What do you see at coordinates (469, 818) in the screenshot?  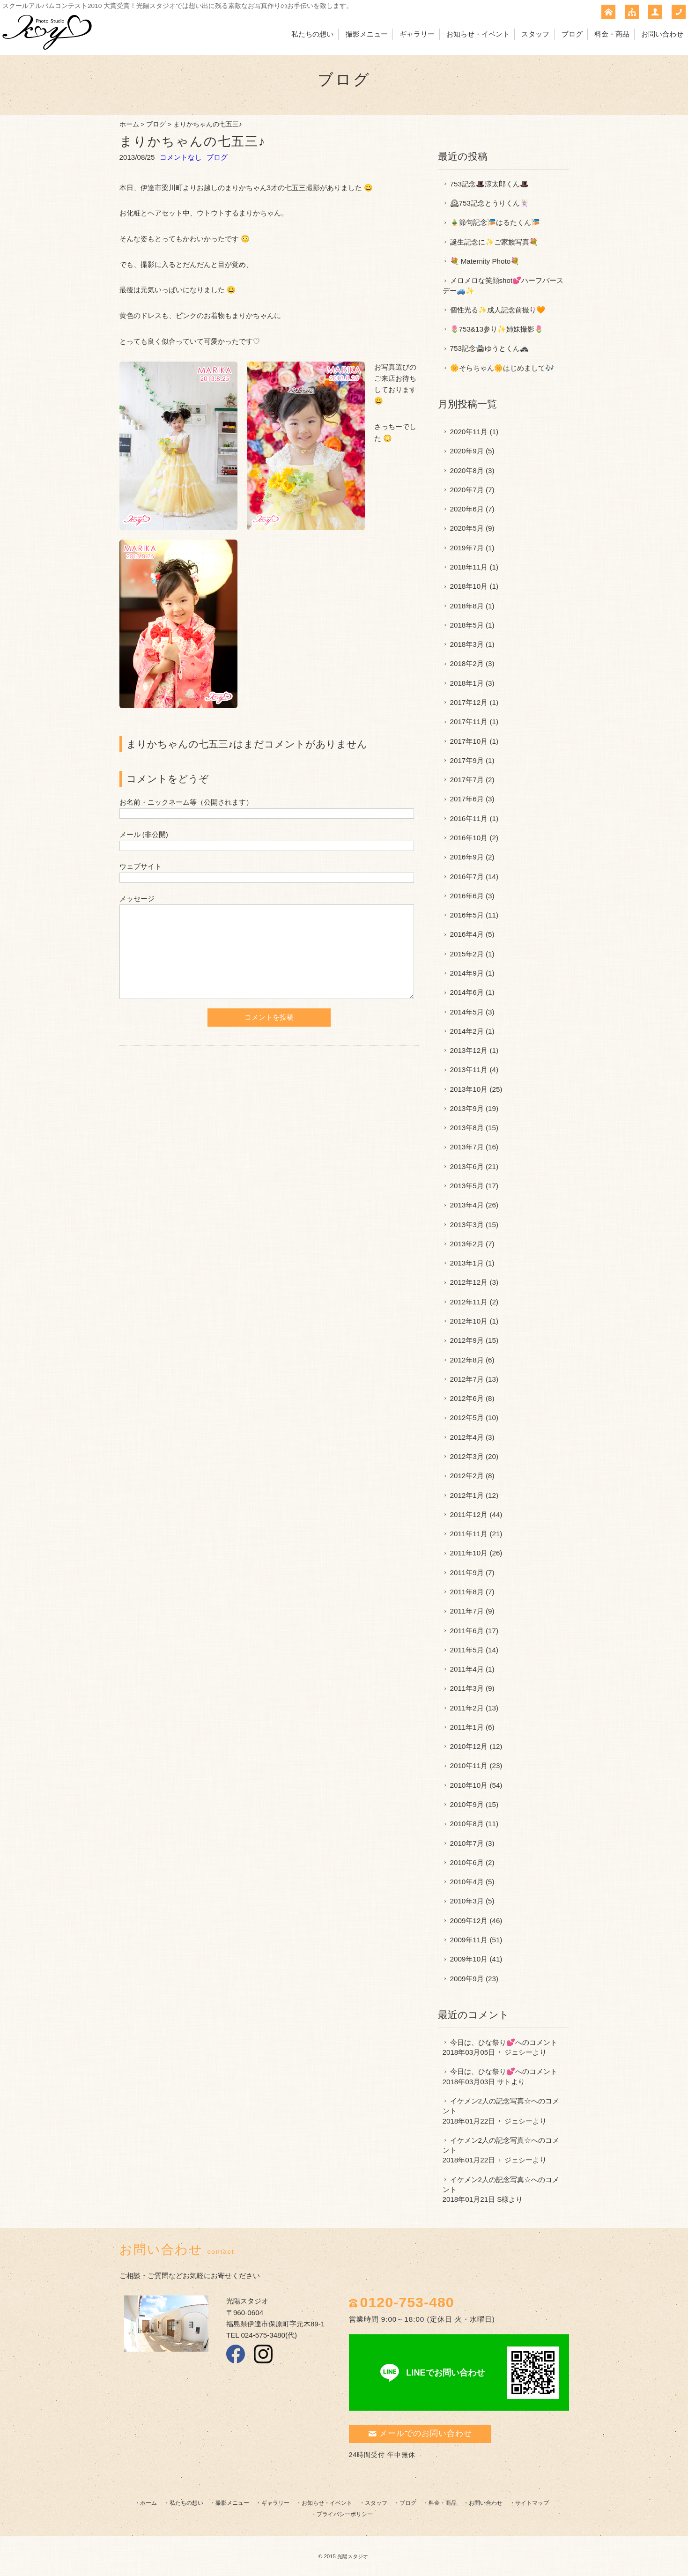 I see `2016年11月` at bounding box center [469, 818].